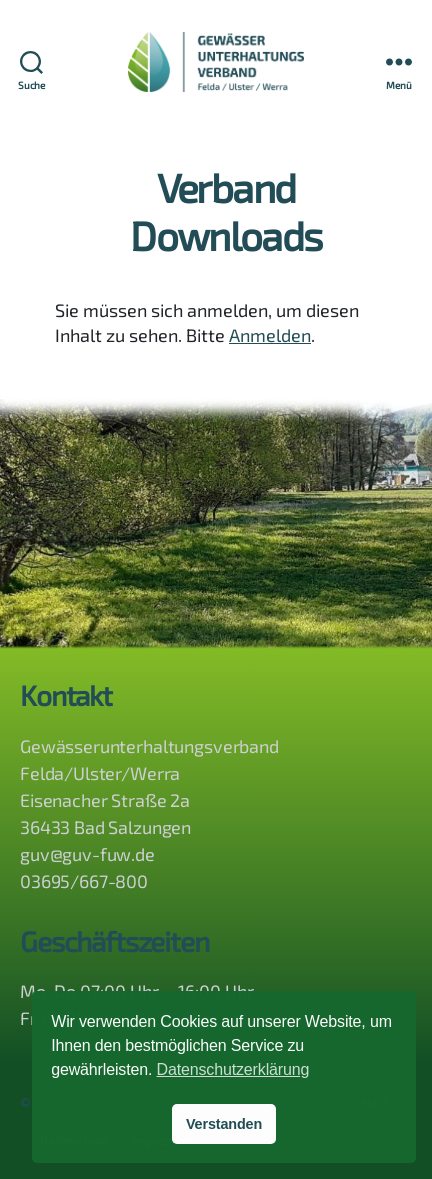  I want to click on Datenschutzerklärung [button], so click(233, 1069).